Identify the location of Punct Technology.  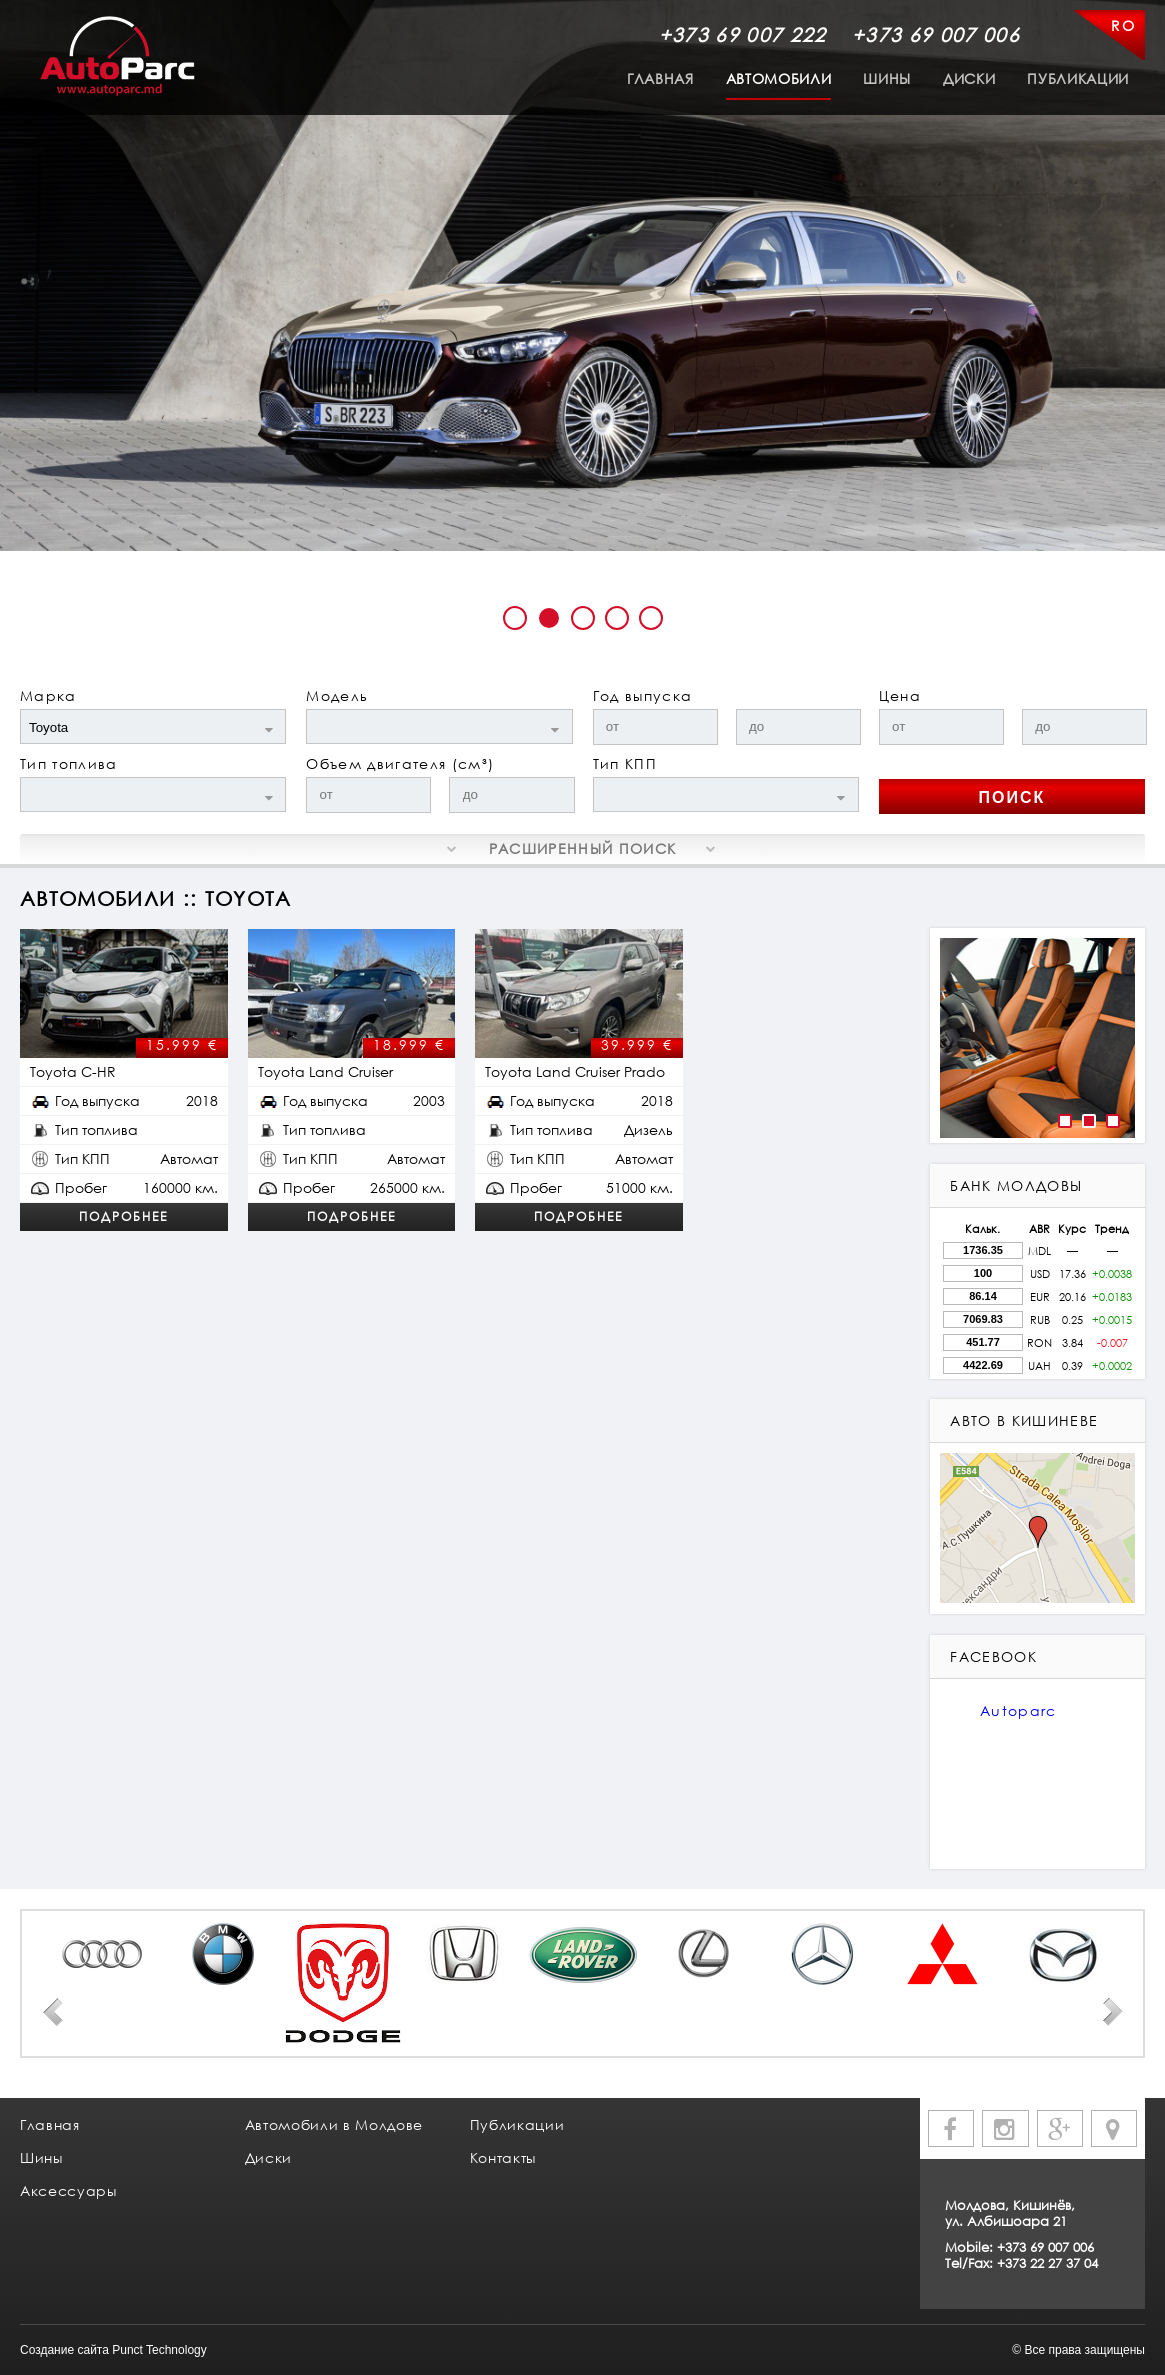
(159, 2350).